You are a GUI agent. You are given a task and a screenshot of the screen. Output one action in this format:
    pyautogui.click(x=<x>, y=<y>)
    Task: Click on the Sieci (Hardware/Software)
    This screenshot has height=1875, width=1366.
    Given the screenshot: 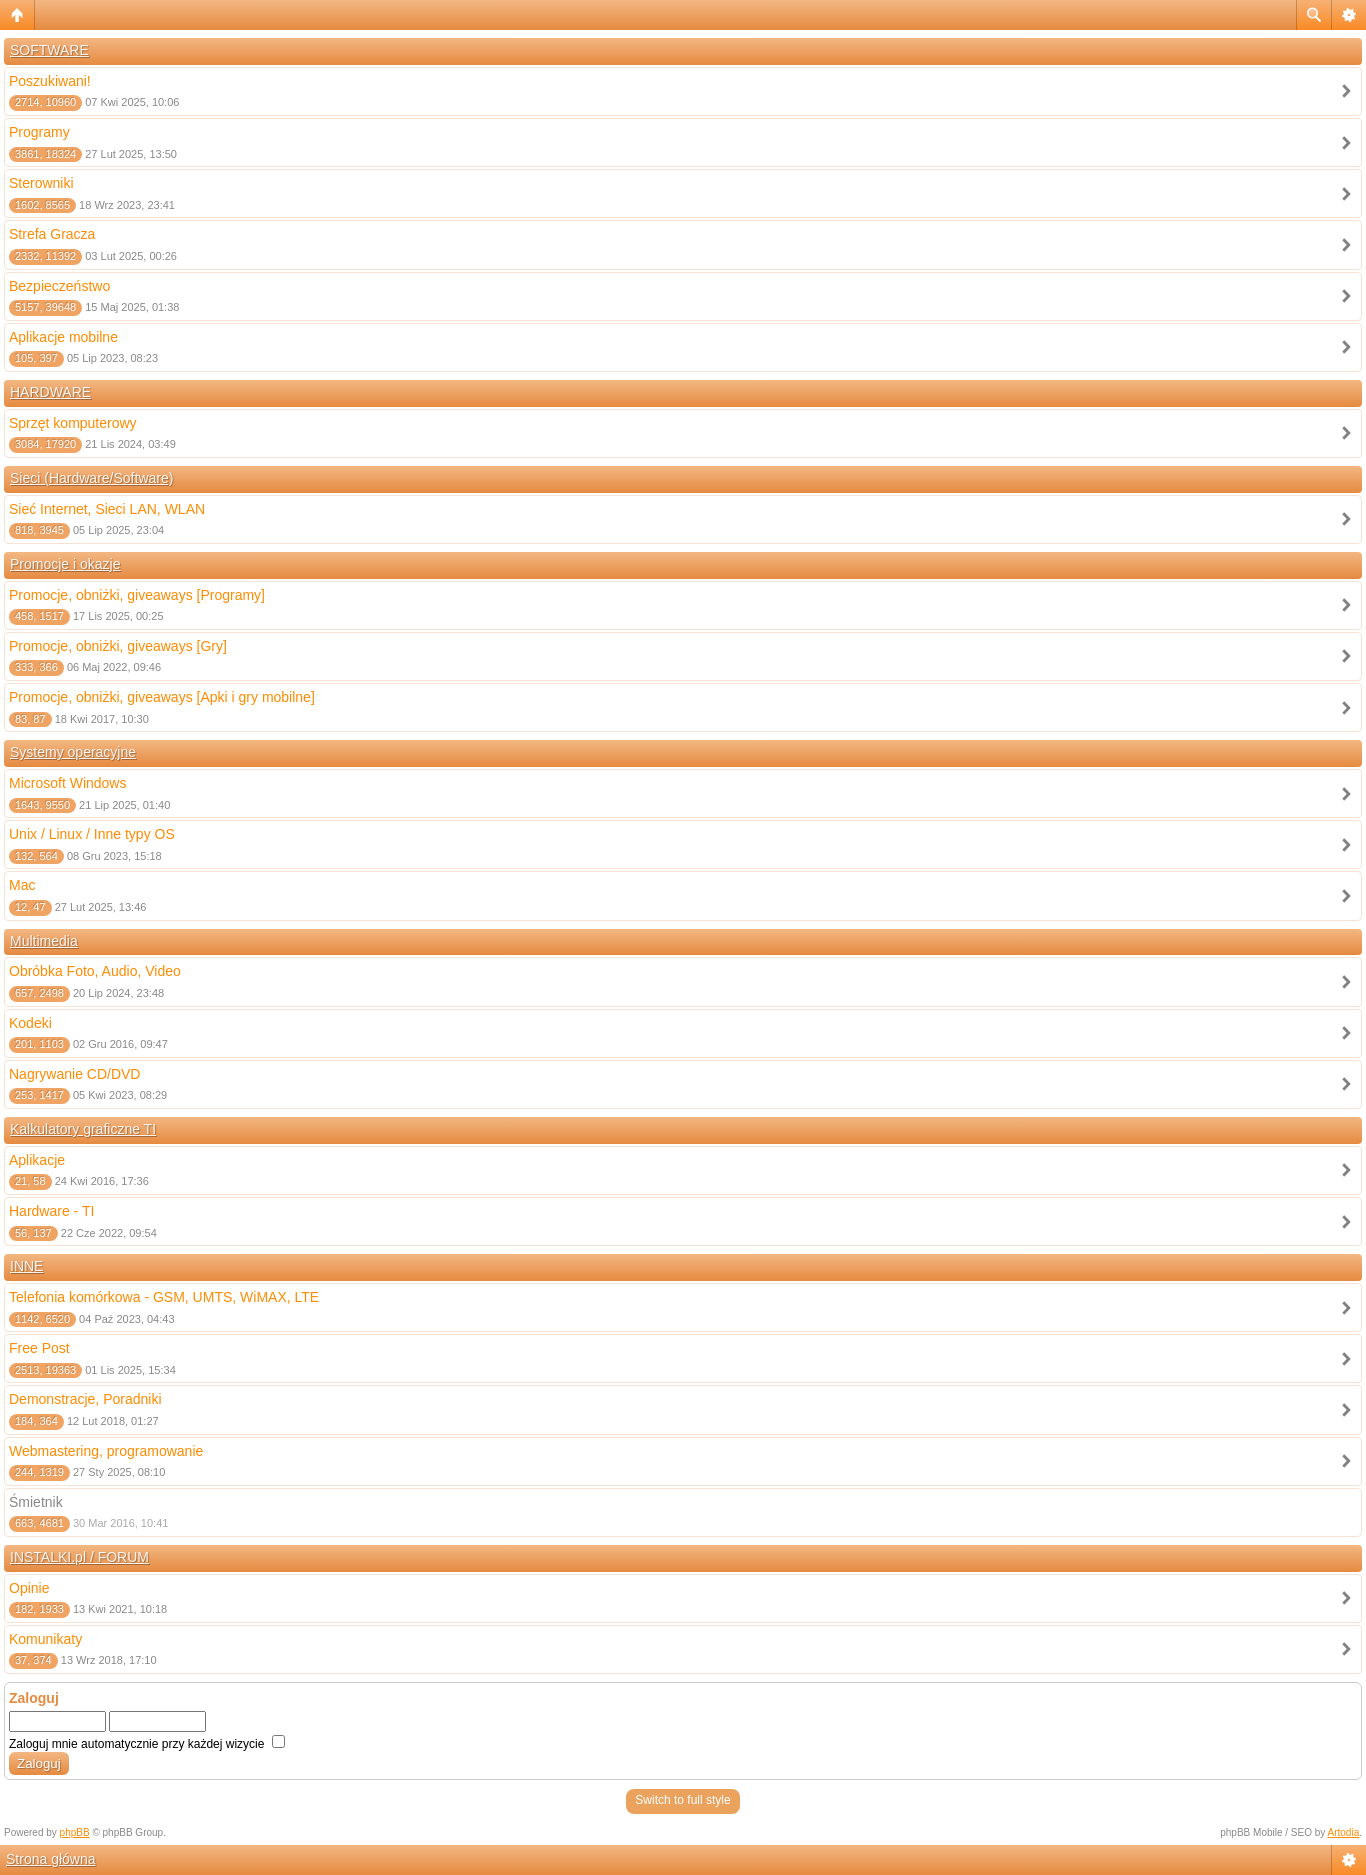 What is the action you would take?
    pyautogui.click(x=91, y=478)
    